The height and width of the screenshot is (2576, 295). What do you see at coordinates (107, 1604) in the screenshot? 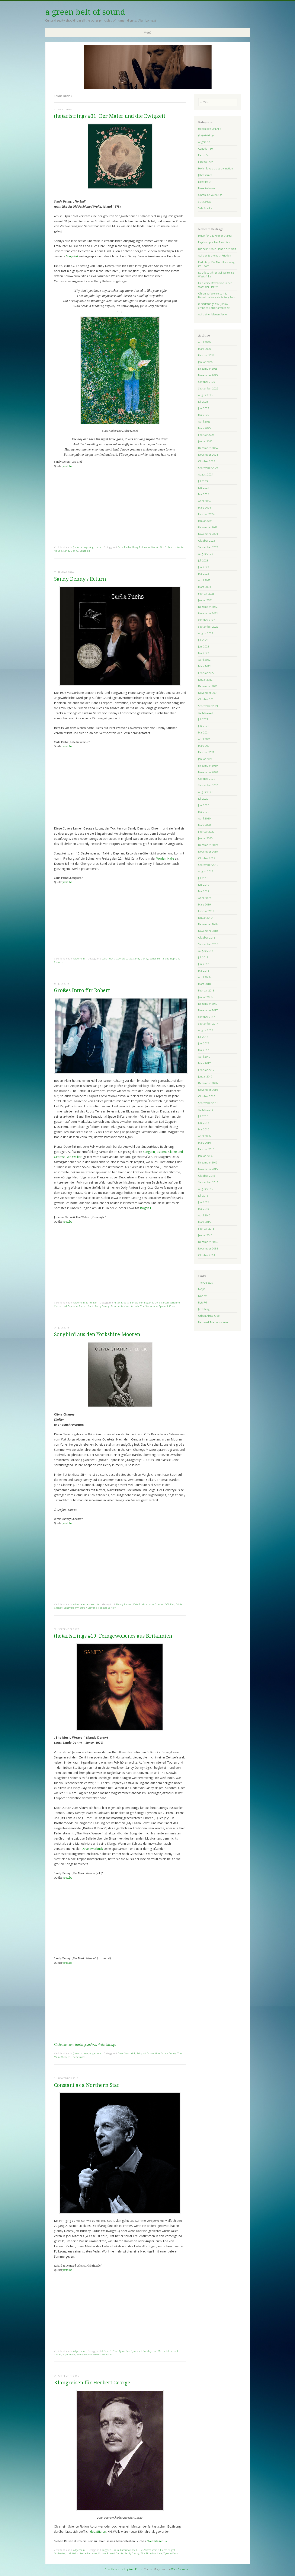
I see `Thomas Bartlett` at bounding box center [107, 1604].